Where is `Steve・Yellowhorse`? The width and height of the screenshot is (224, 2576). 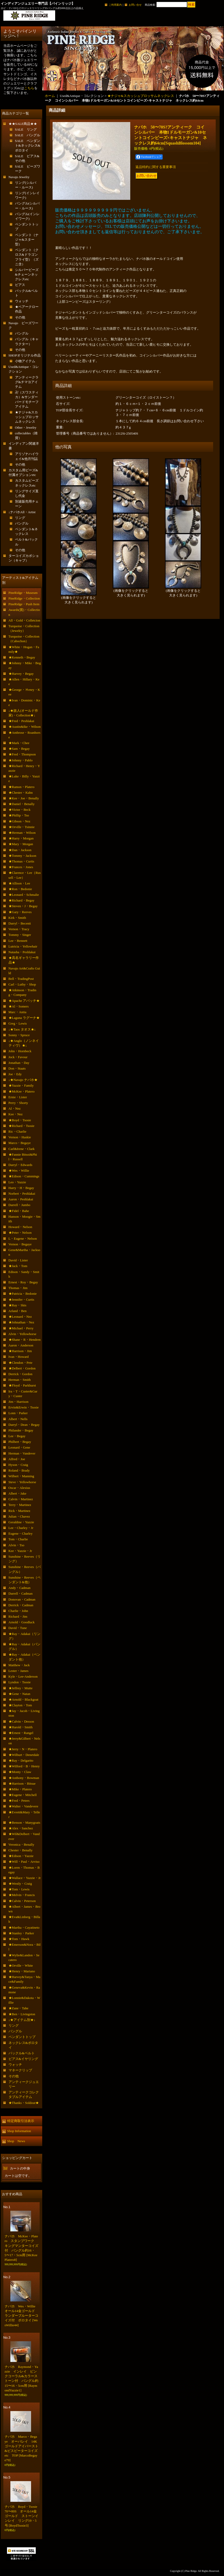 Steve・Yellowhorse is located at coordinates (22, 1482).